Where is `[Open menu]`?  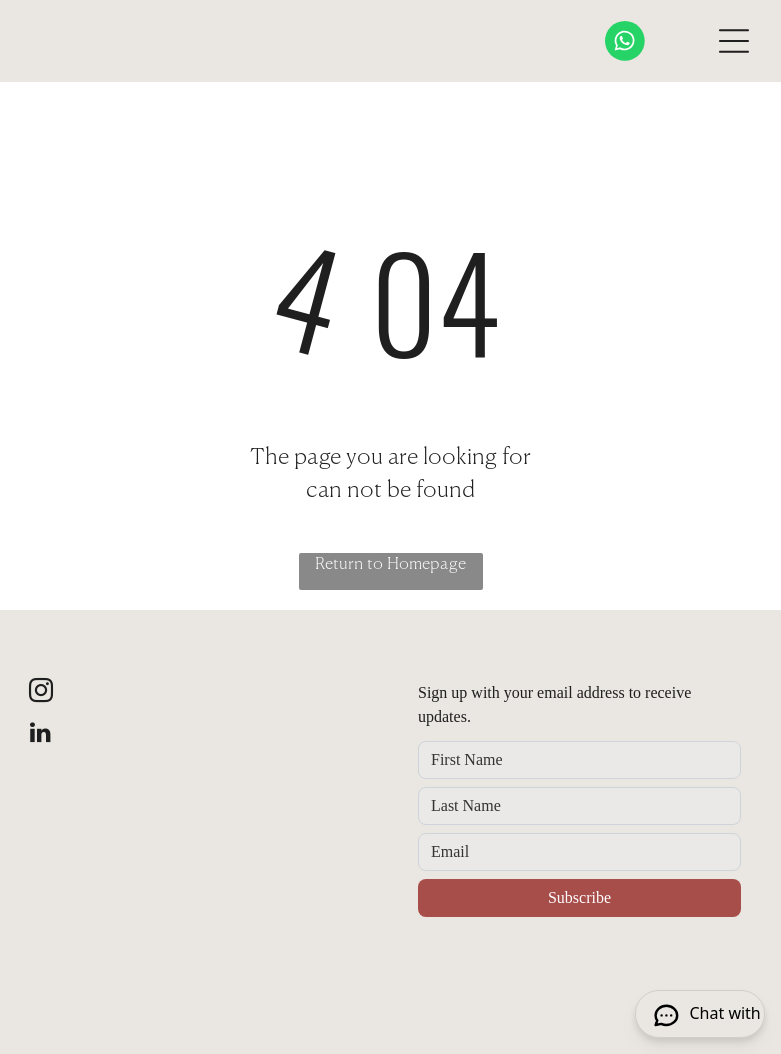 [Open menu] is located at coordinates (734, 41).